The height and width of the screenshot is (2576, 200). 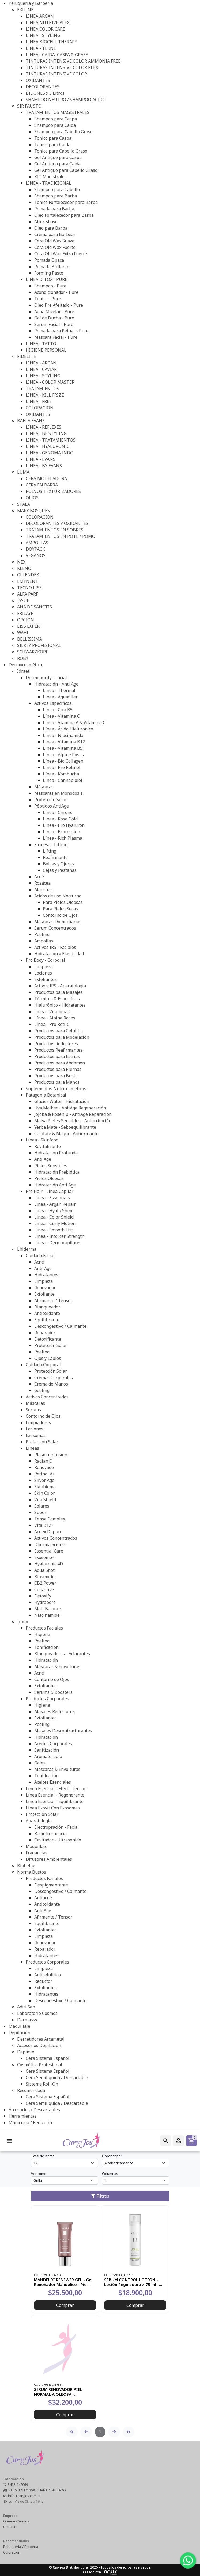 I want to click on Peeling, so click(x=42, y=934).